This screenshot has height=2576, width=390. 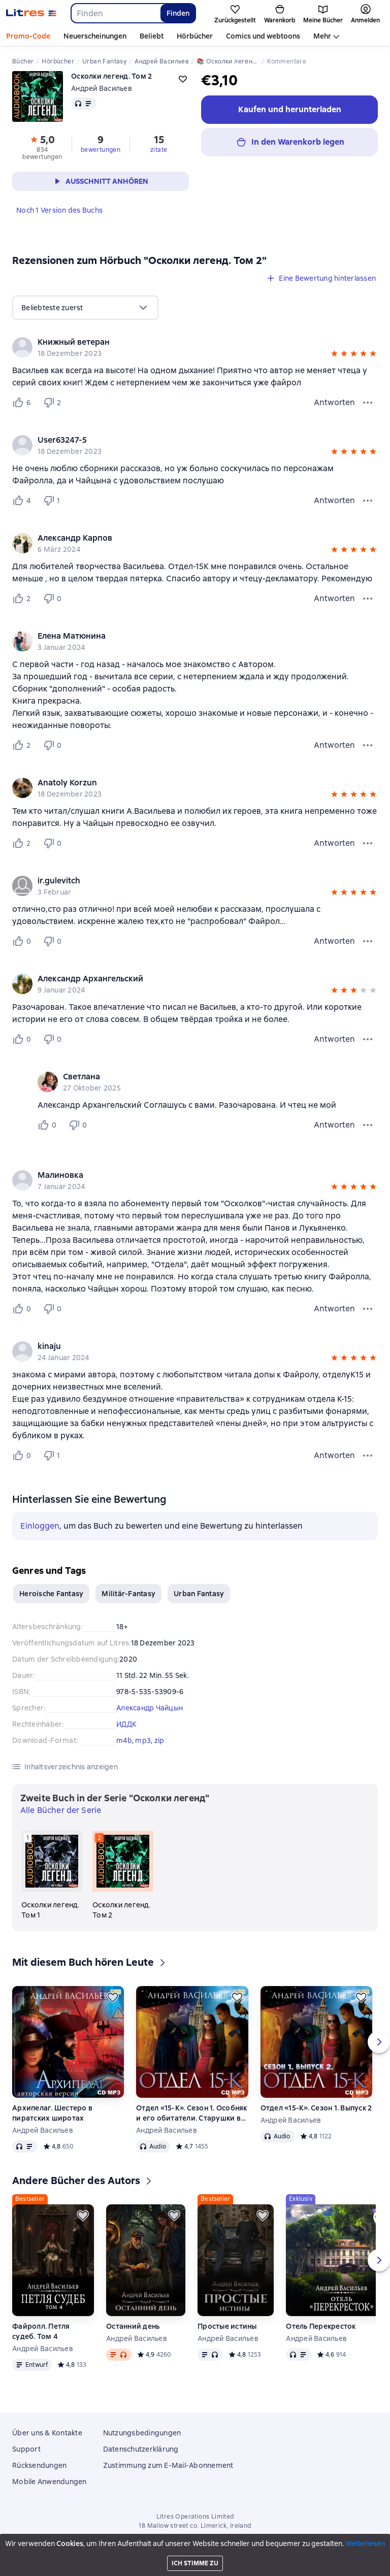 What do you see at coordinates (159, 1740) in the screenshot?
I see `zip` at bounding box center [159, 1740].